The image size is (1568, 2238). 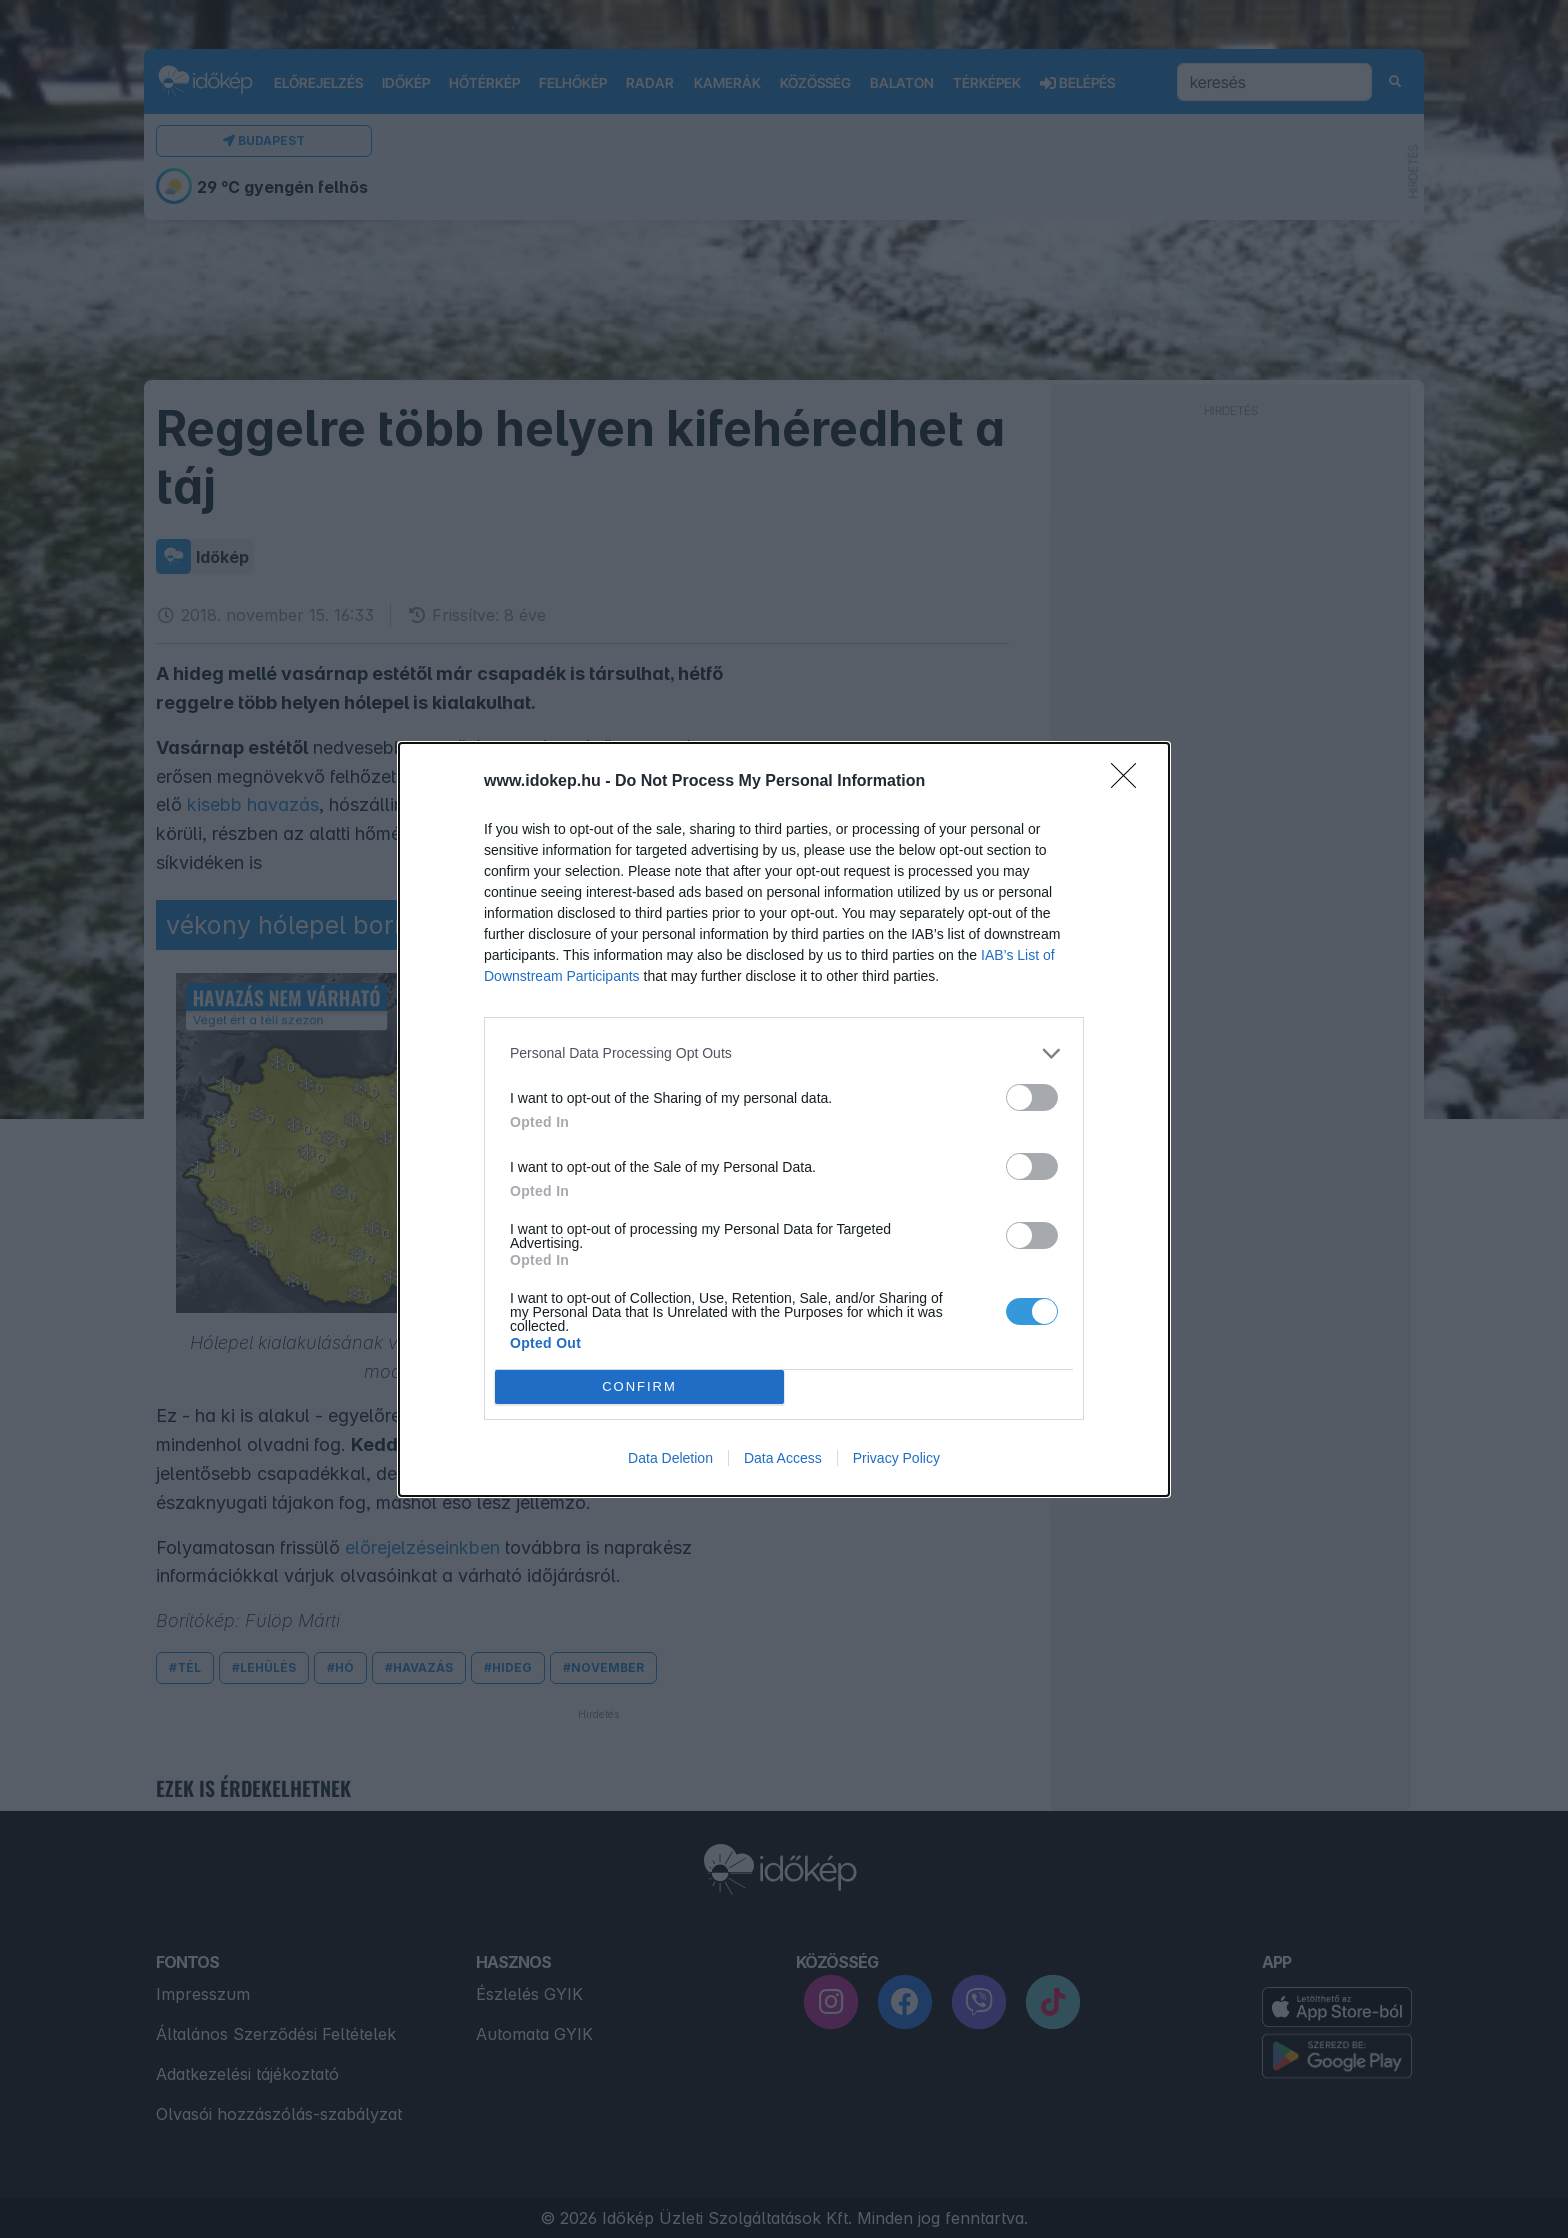 What do you see at coordinates (639, 1386) in the screenshot?
I see `CONFIRM` at bounding box center [639, 1386].